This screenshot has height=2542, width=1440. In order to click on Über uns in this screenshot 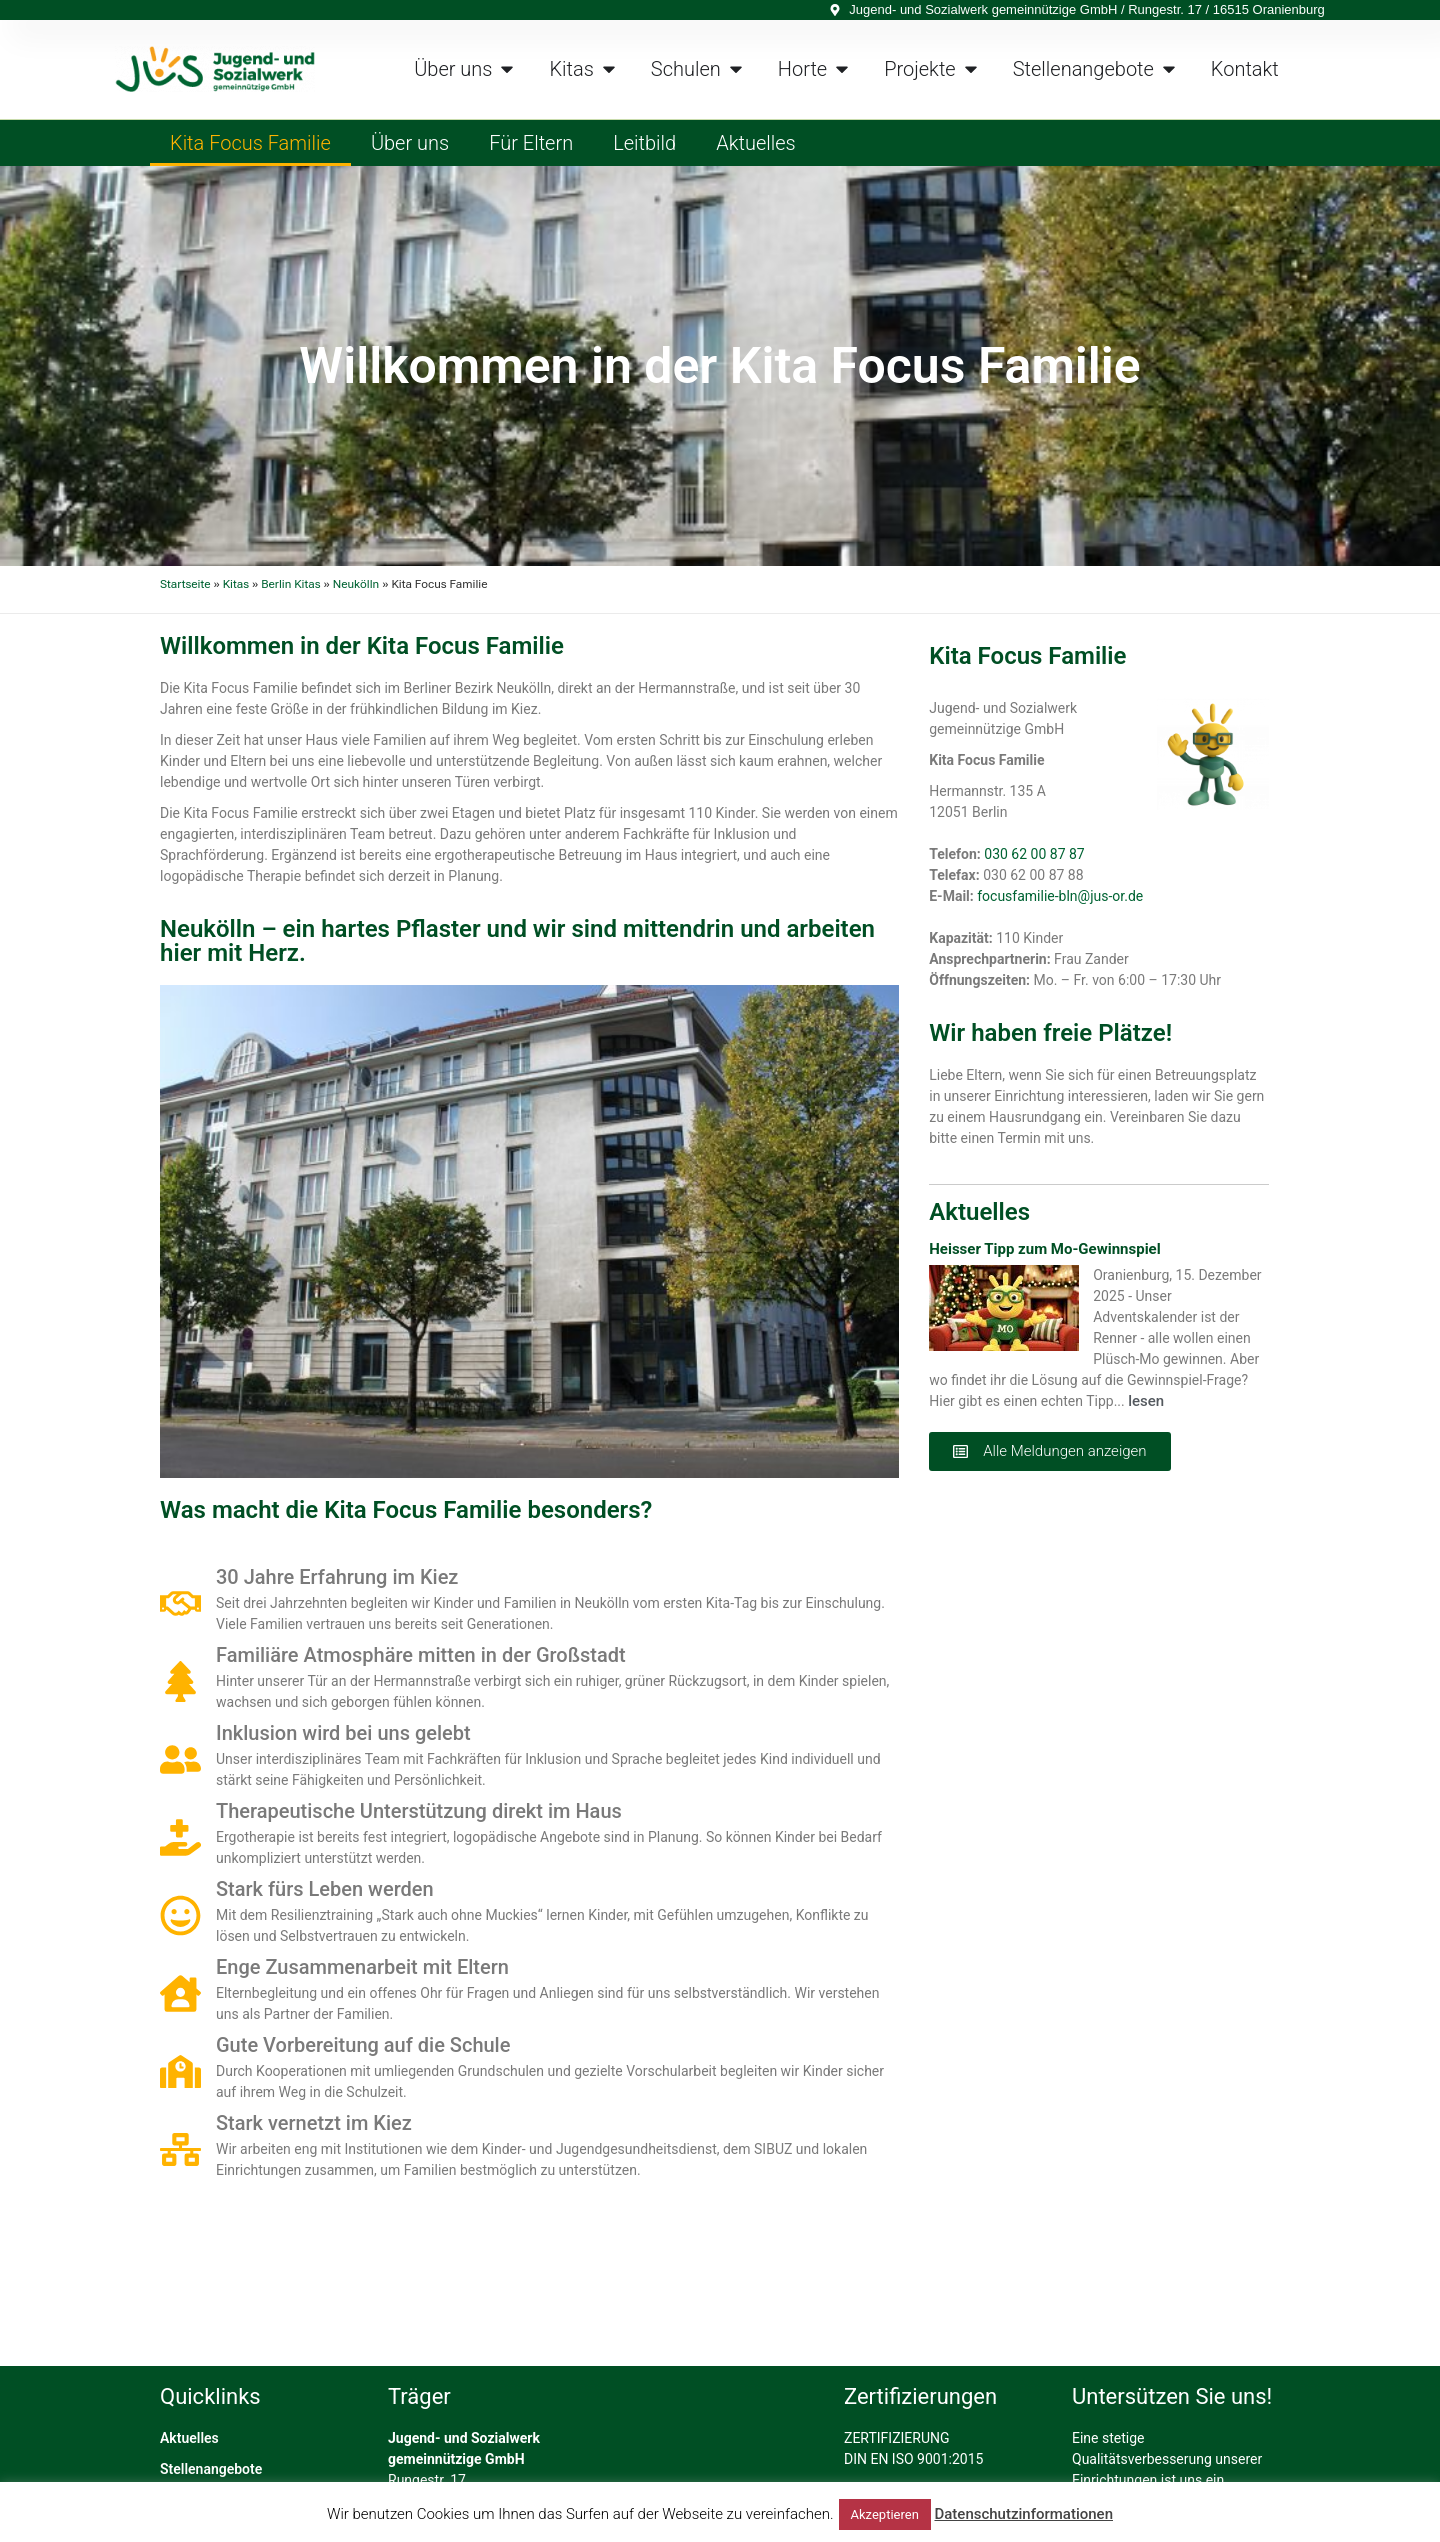, I will do `click(410, 143)`.